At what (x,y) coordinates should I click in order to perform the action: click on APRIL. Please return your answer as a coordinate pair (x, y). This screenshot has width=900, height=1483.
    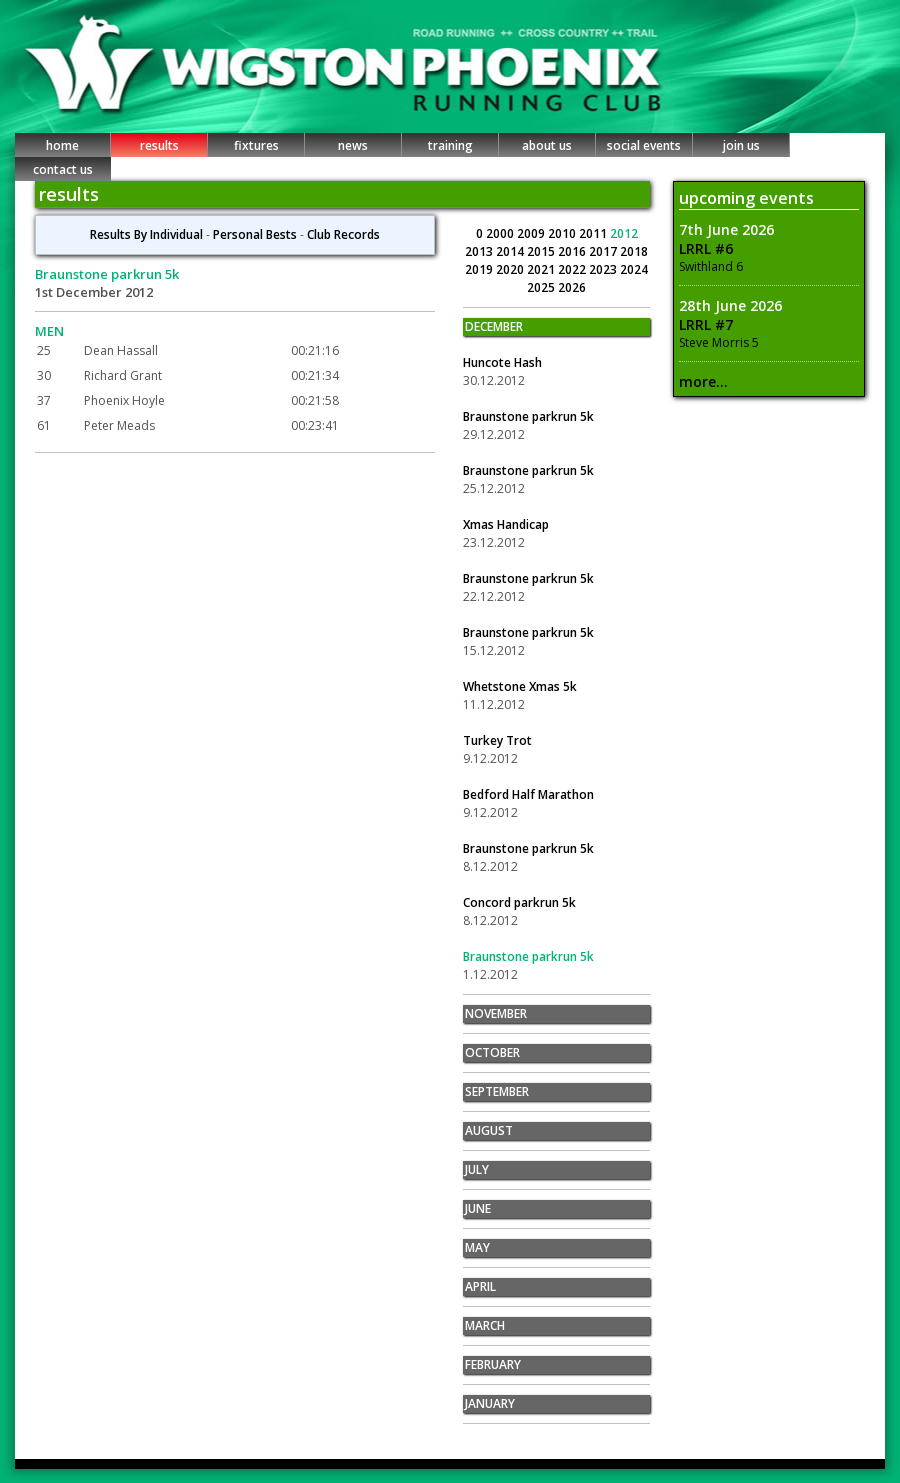
    Looking at the image, I should click on (480, 1286).